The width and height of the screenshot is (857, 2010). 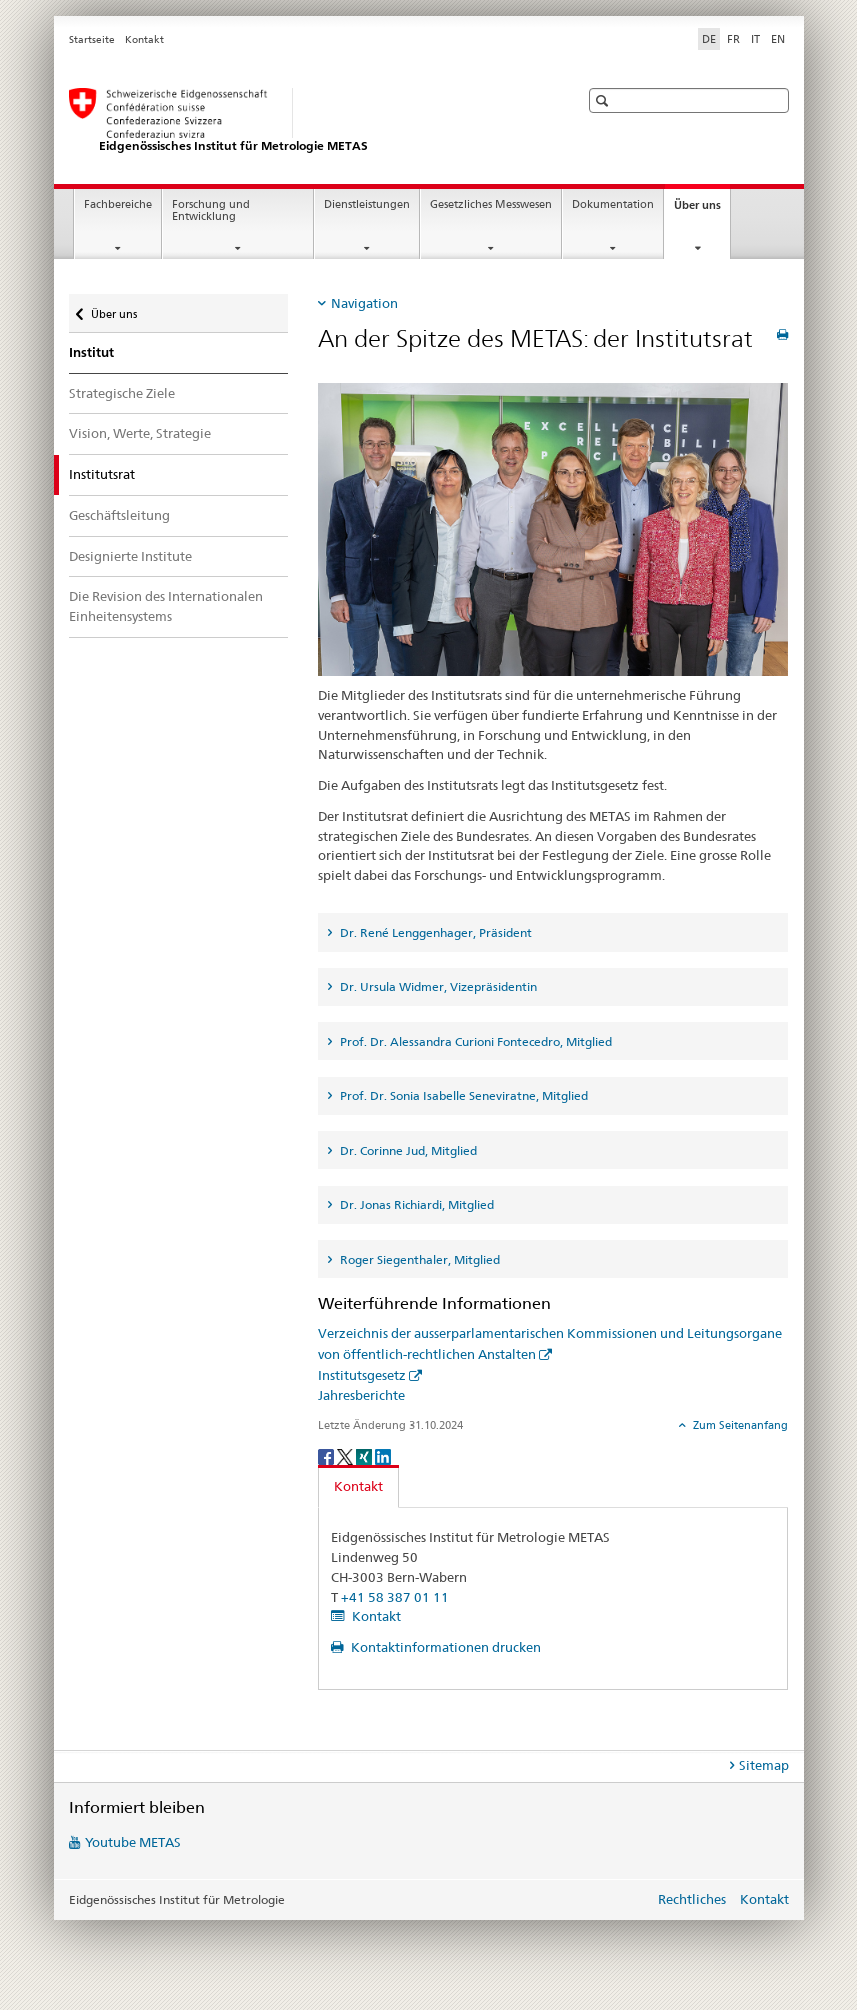 What do you see at coordinates (91, 352) in the screenshot?
I see `Institut` at bounding box center [91, 352].